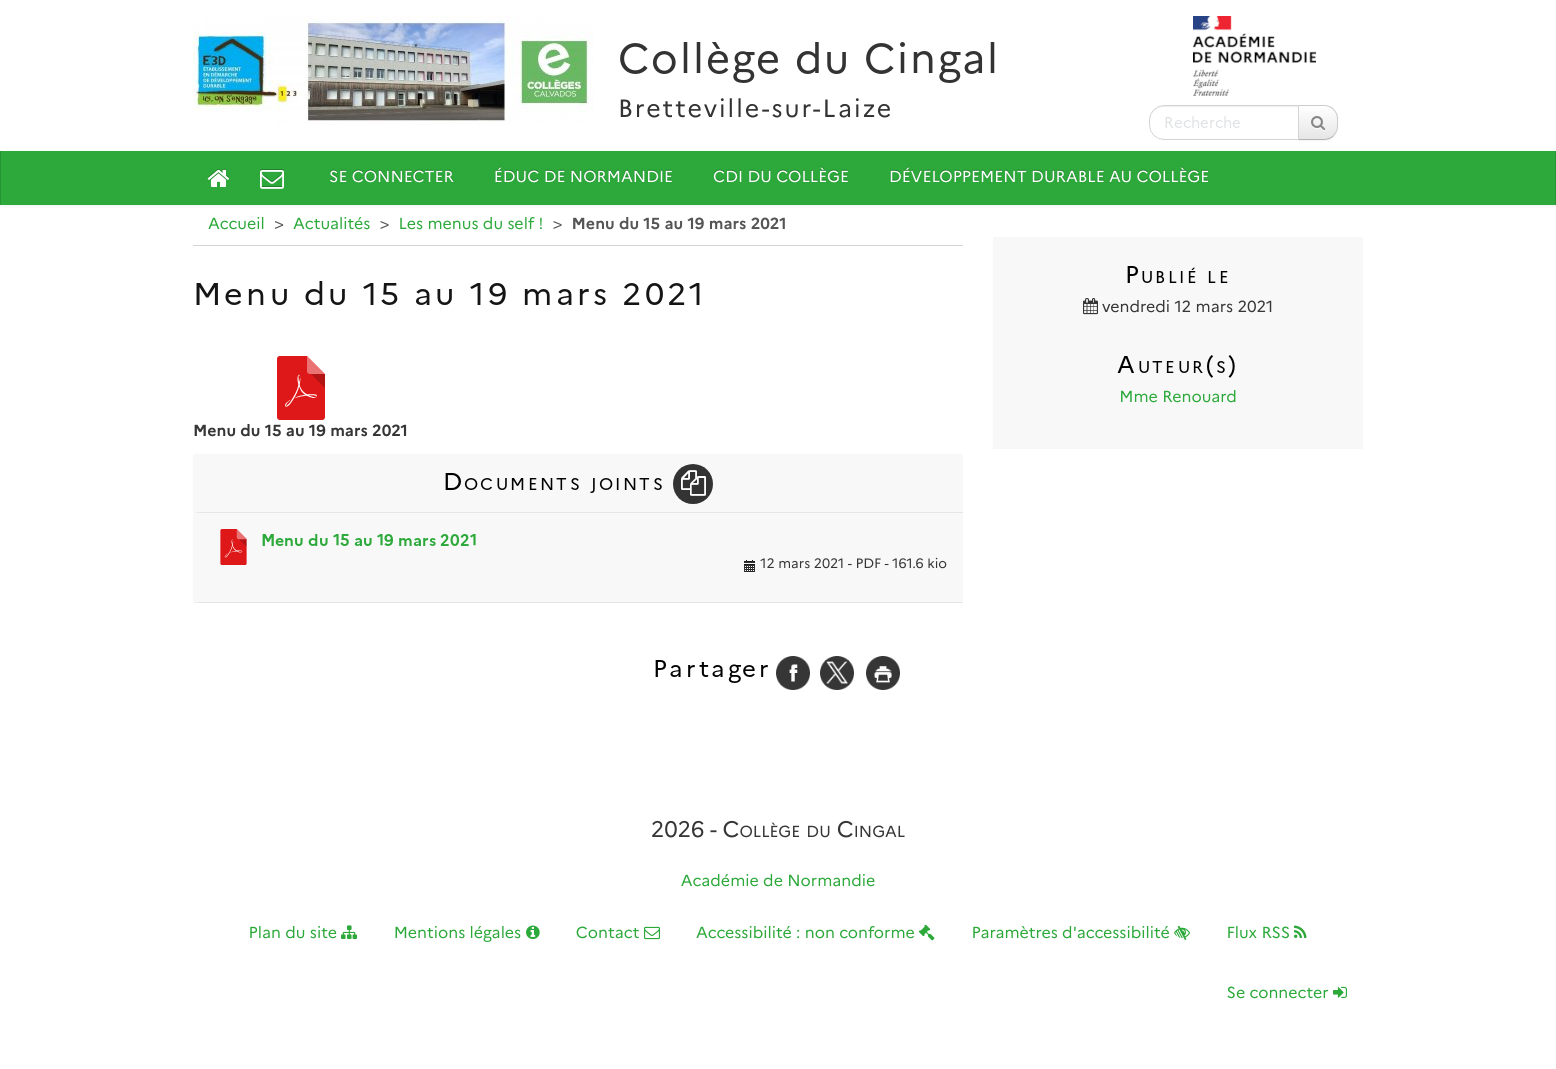 The height and width of the screenshot is (1069, 1556). What do you see at coordinates (369, 540) in the screenshot?
I see `Menu du 15 au 19 mars 2021` at bounding box center [369, 540].